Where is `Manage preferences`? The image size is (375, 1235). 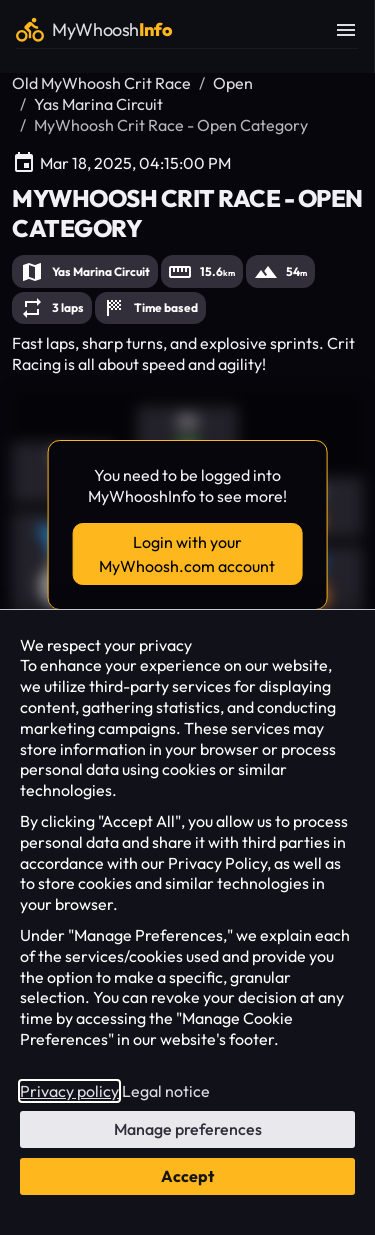
Manage preferences is located at coordinates (188, 1129).